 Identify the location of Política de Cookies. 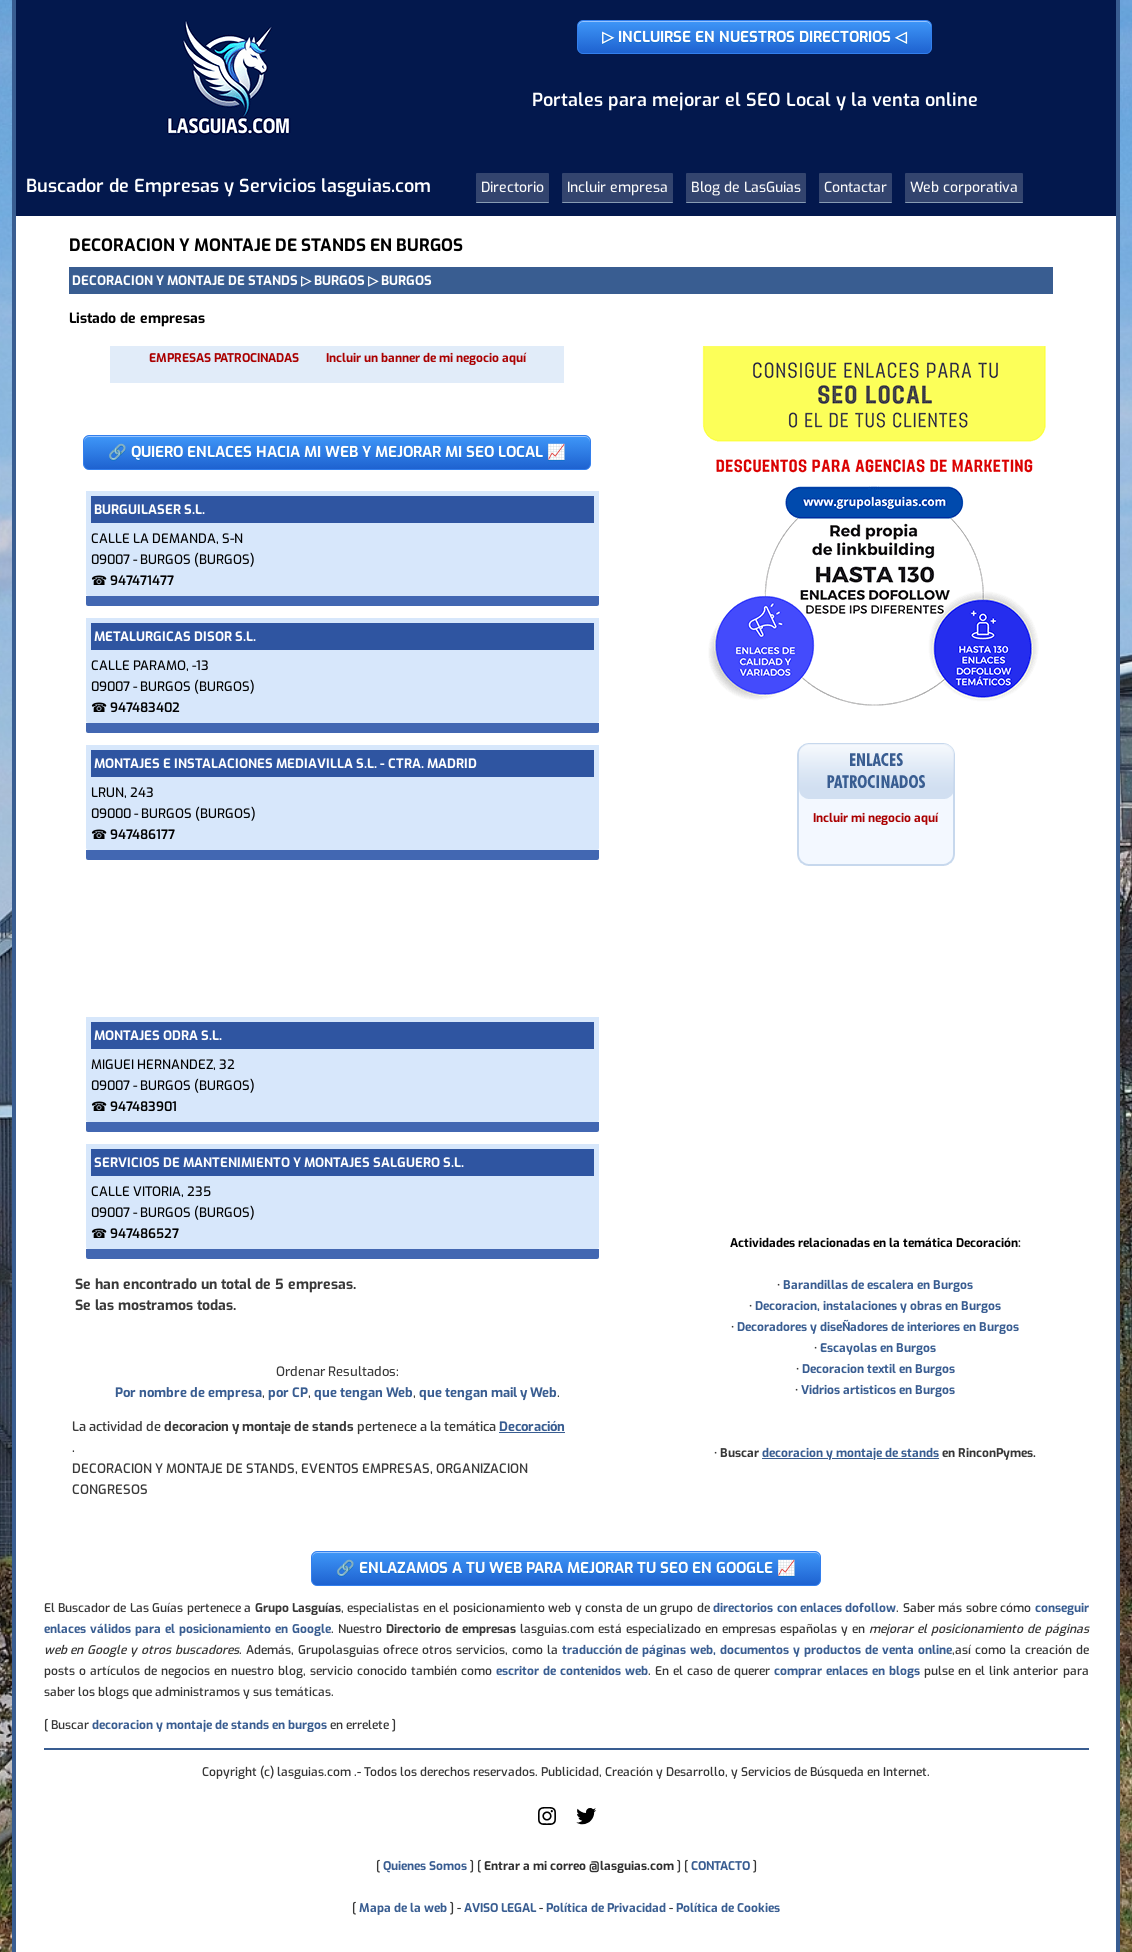
(728, 1908).